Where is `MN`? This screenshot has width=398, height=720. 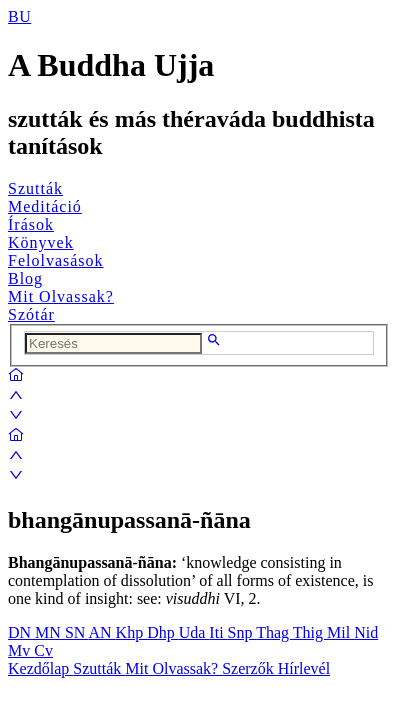
MN is located at coordinates (50, 632).